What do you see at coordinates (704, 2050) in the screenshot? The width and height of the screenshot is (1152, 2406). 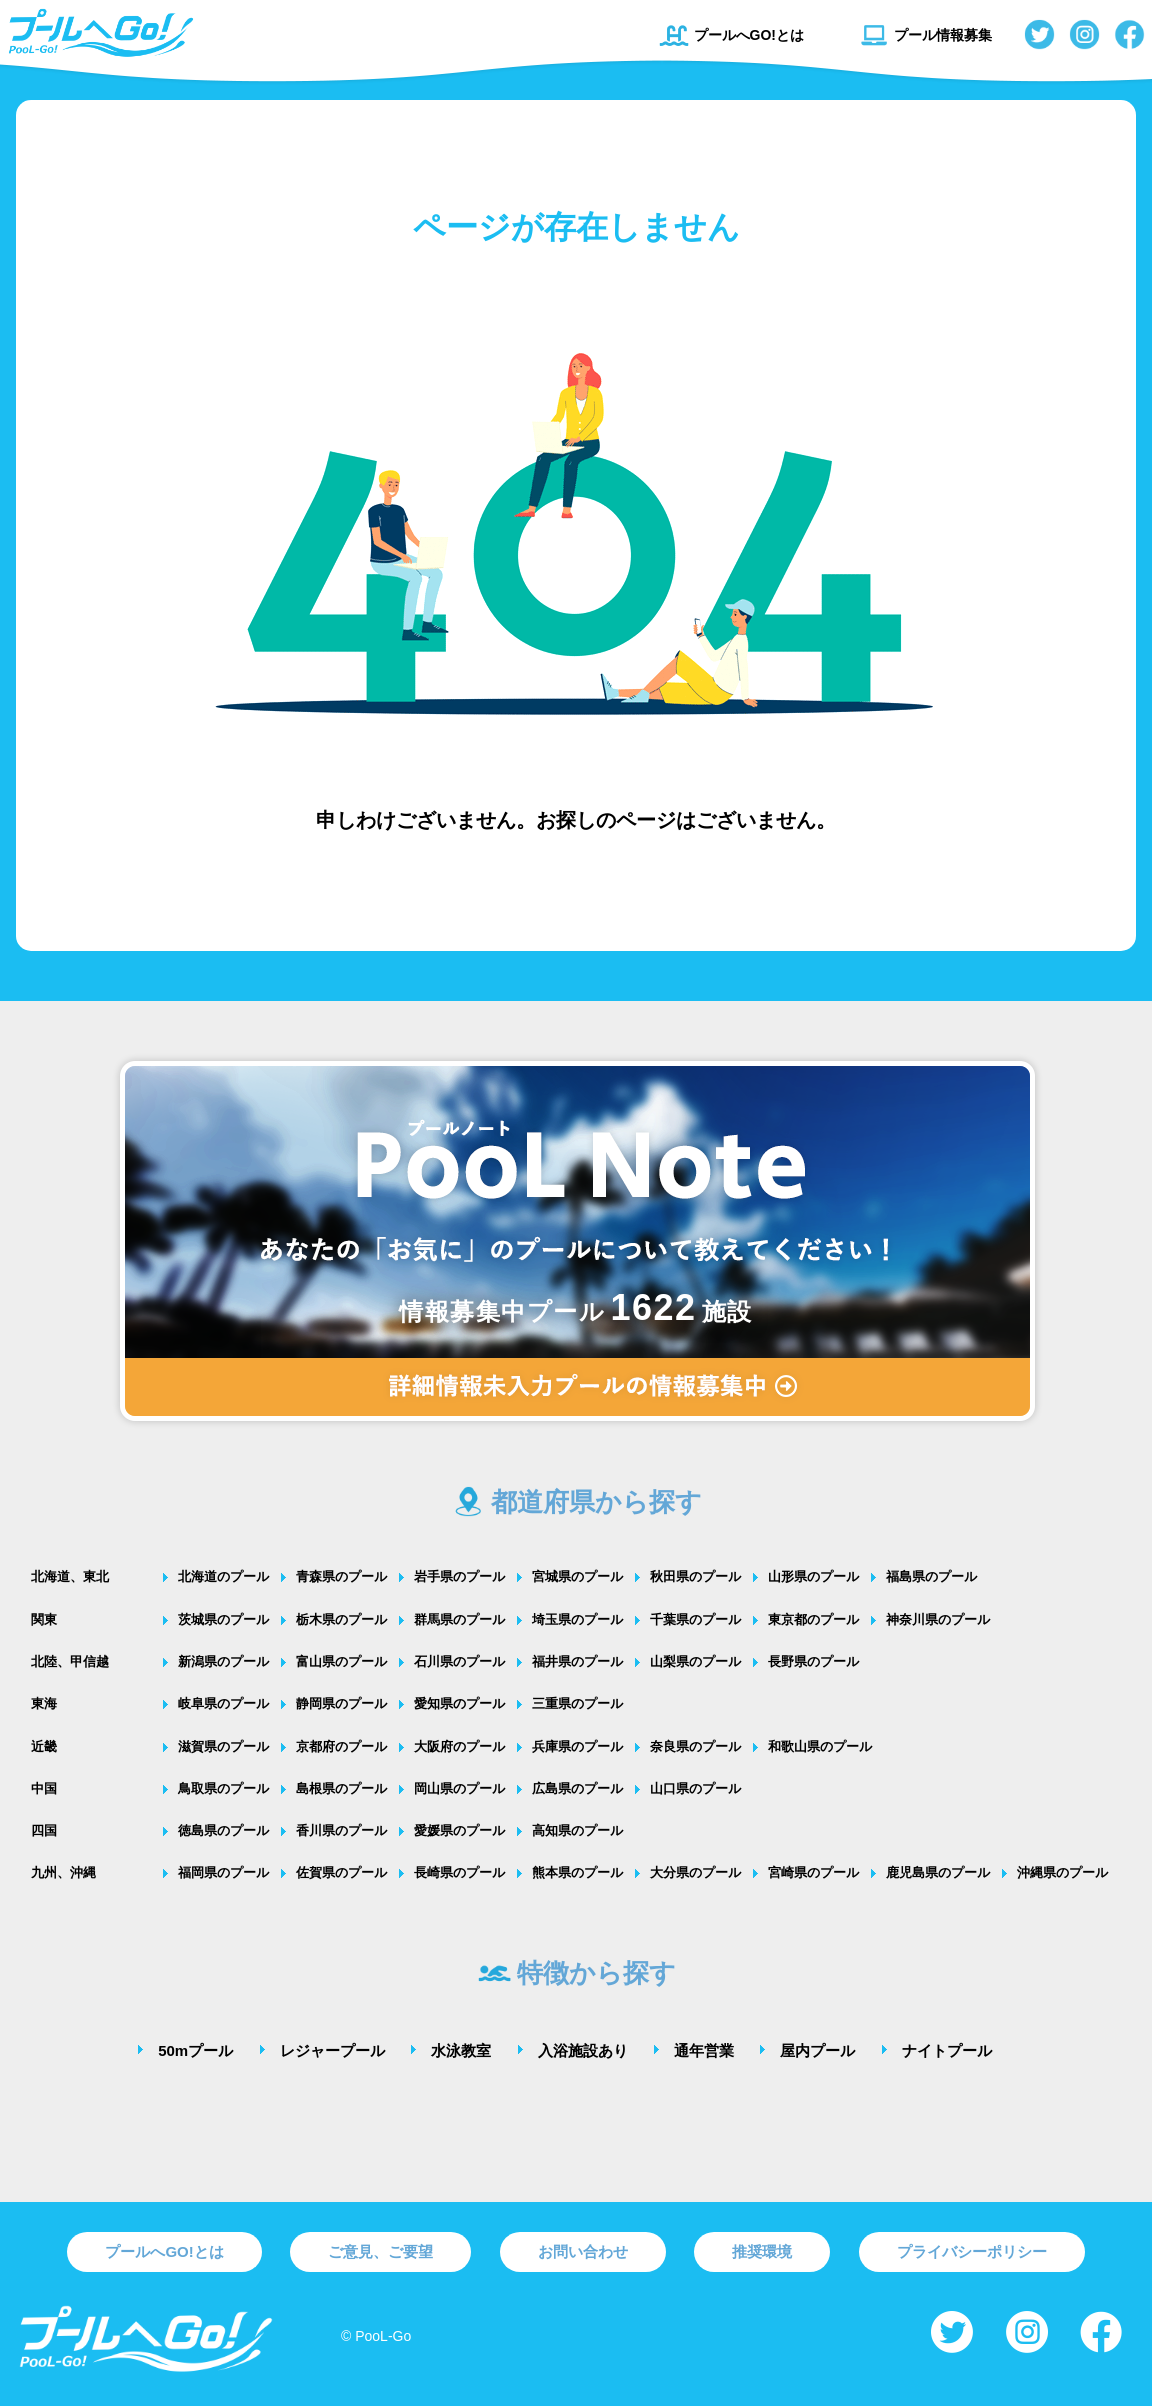 I see `通年営業` at bounding box center [704, 2050].